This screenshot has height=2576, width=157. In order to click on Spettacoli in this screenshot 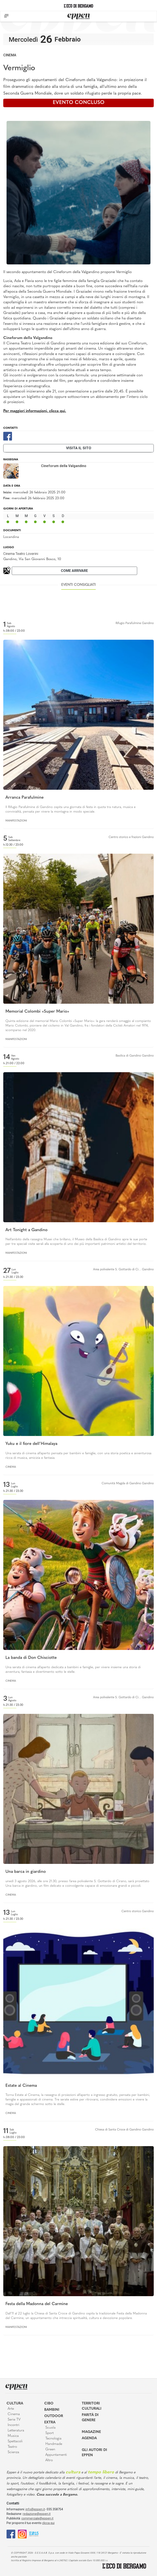, I will do `click(15, 2441)`.